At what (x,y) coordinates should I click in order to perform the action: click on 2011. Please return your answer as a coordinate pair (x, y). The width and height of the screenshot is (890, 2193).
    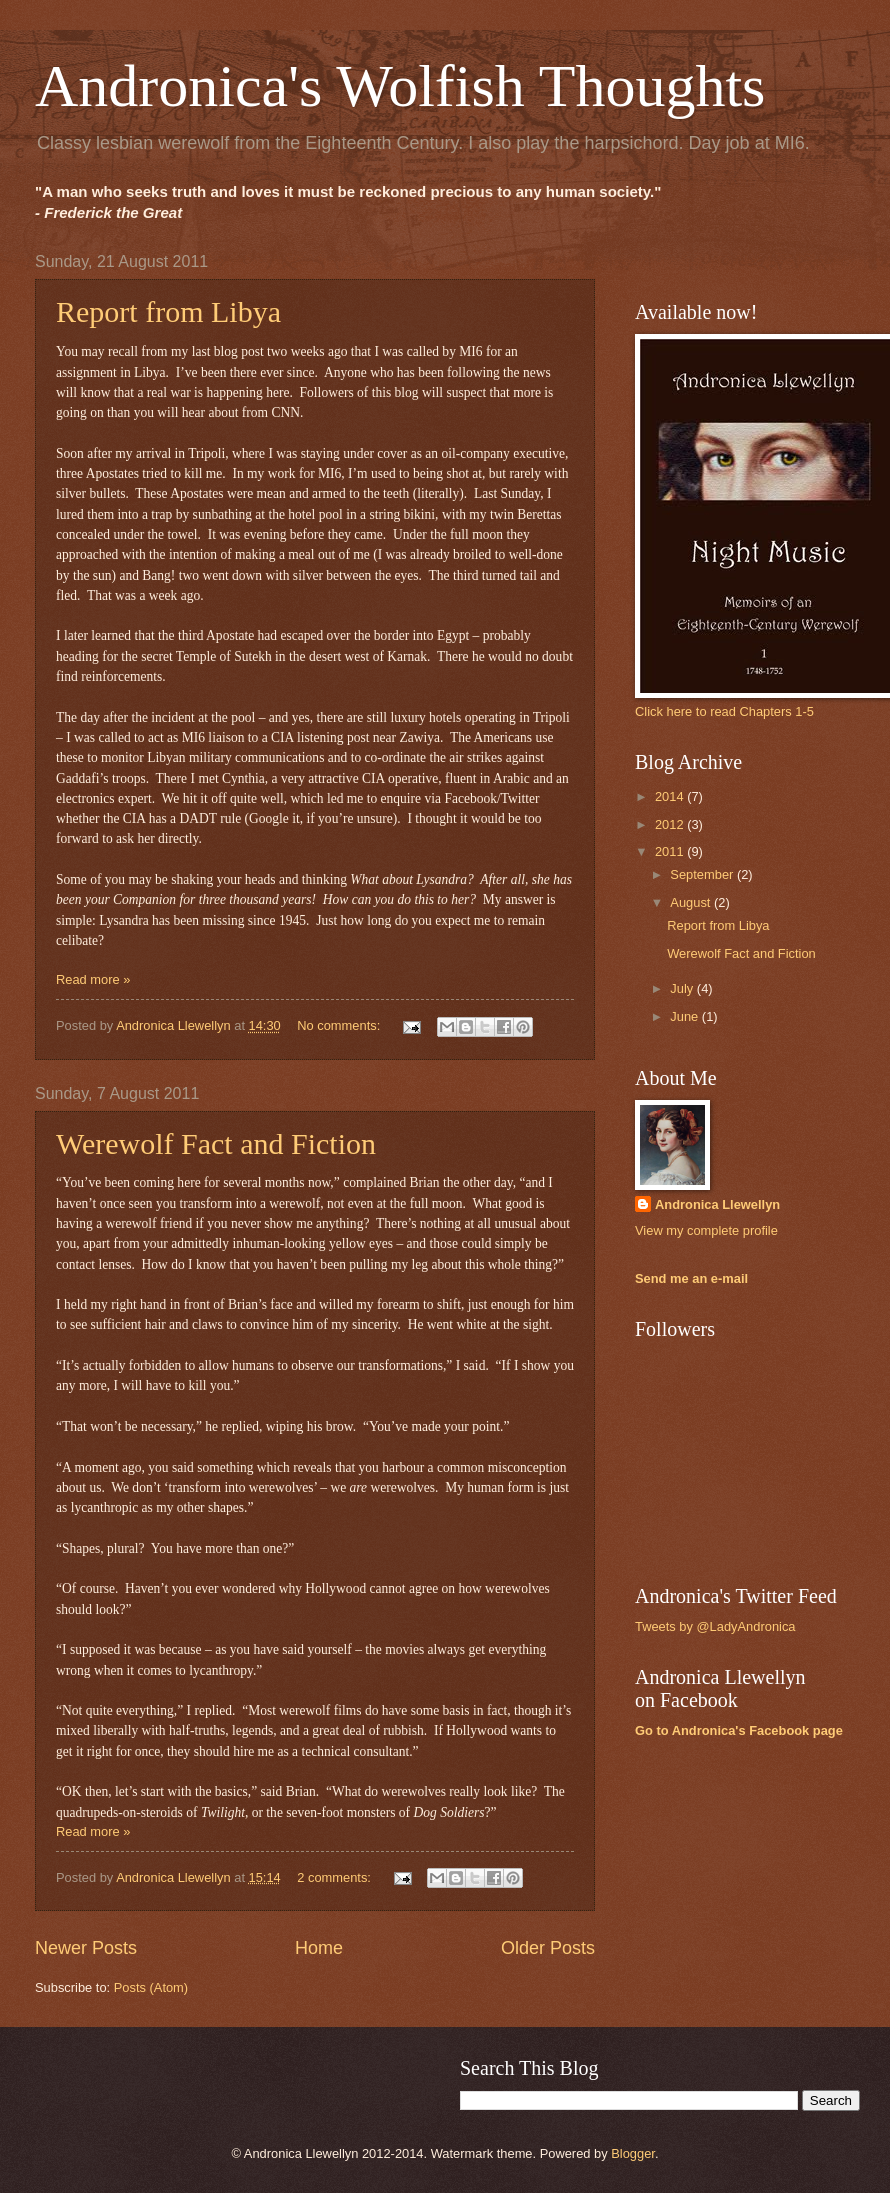
    Looking at the image, I should click on (671, 851).